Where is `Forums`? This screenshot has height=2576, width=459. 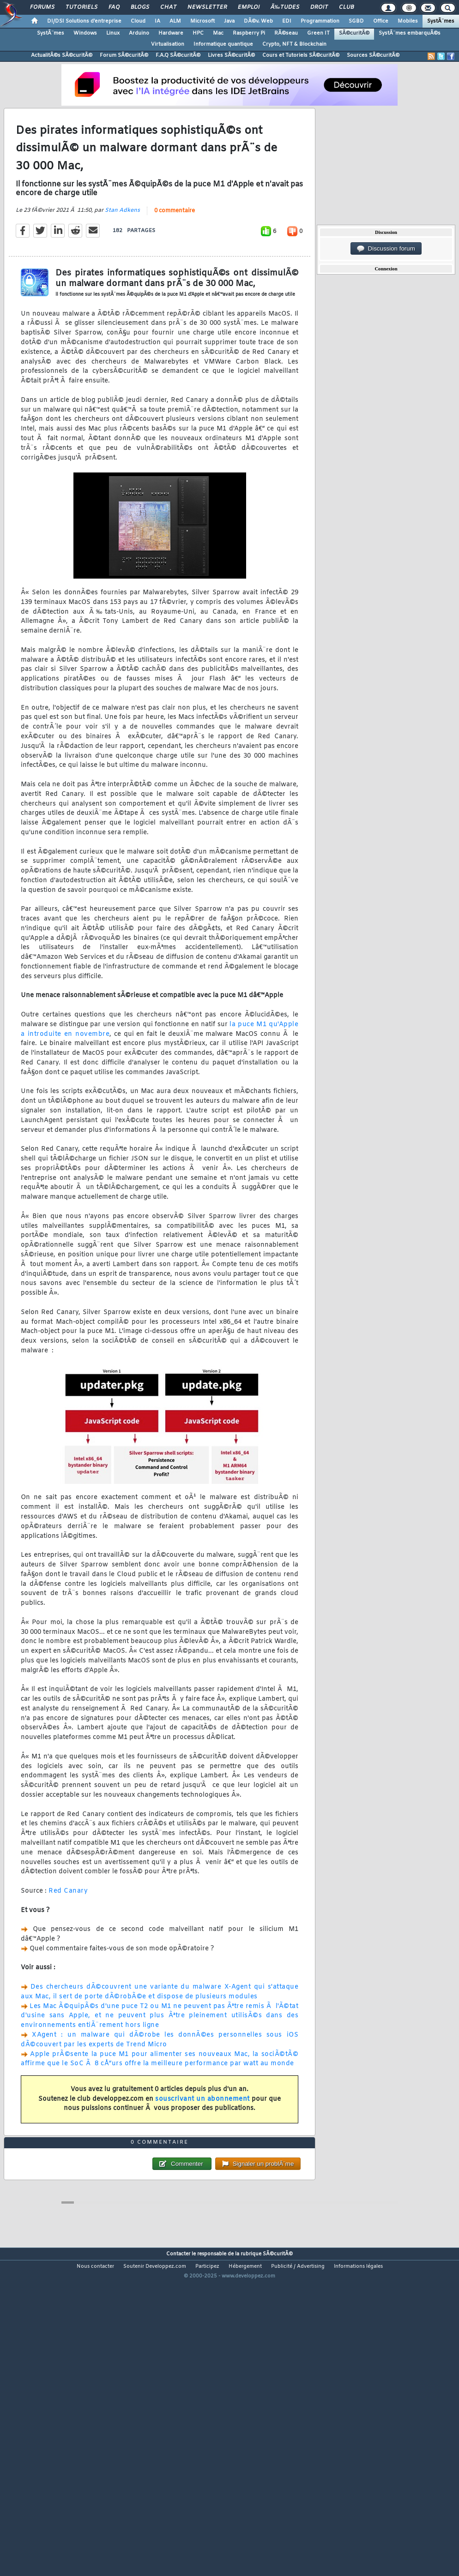 Forums is located at coordinates (42, 7).